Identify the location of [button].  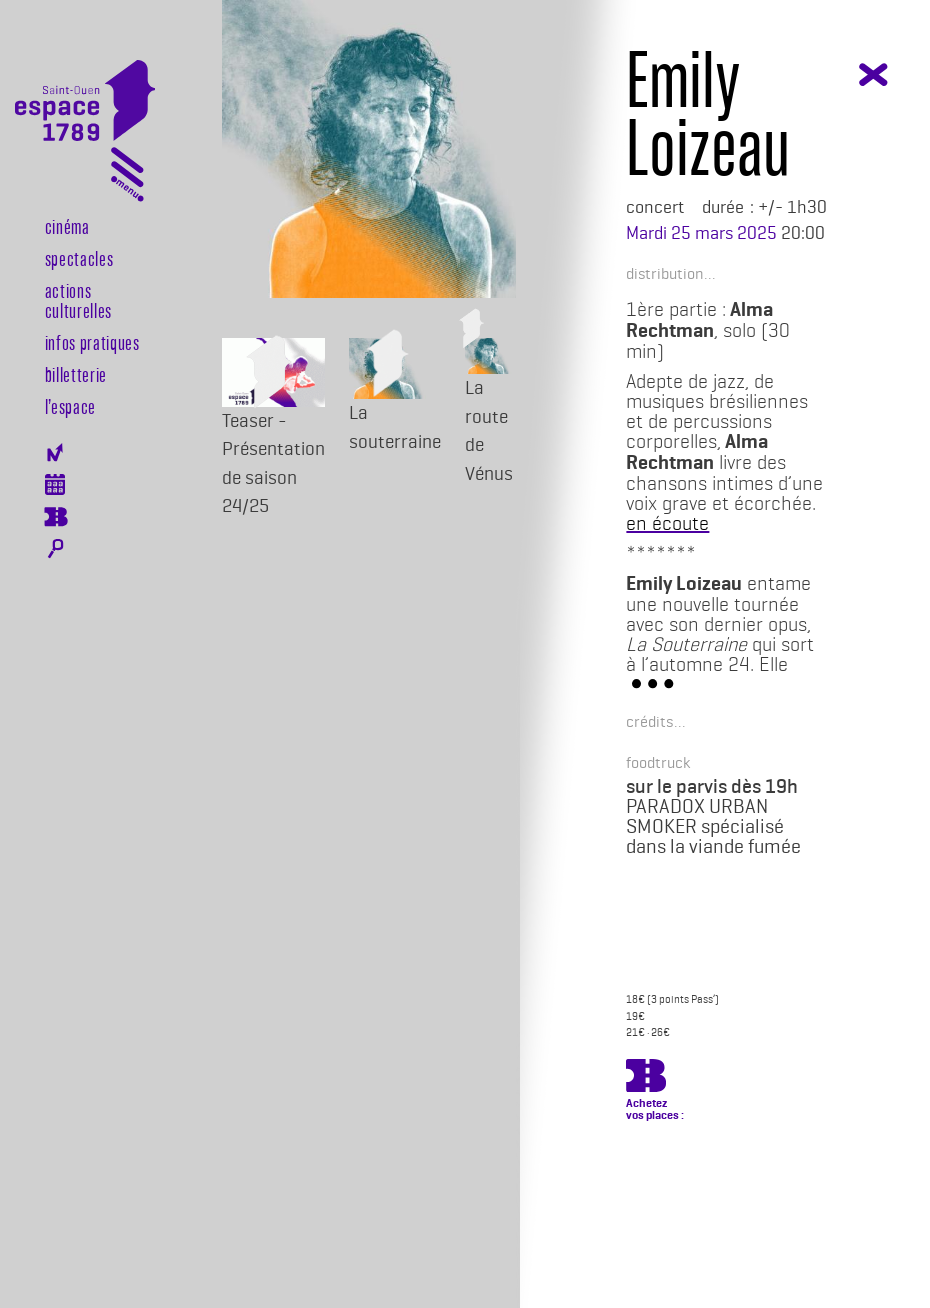
(664, 272).